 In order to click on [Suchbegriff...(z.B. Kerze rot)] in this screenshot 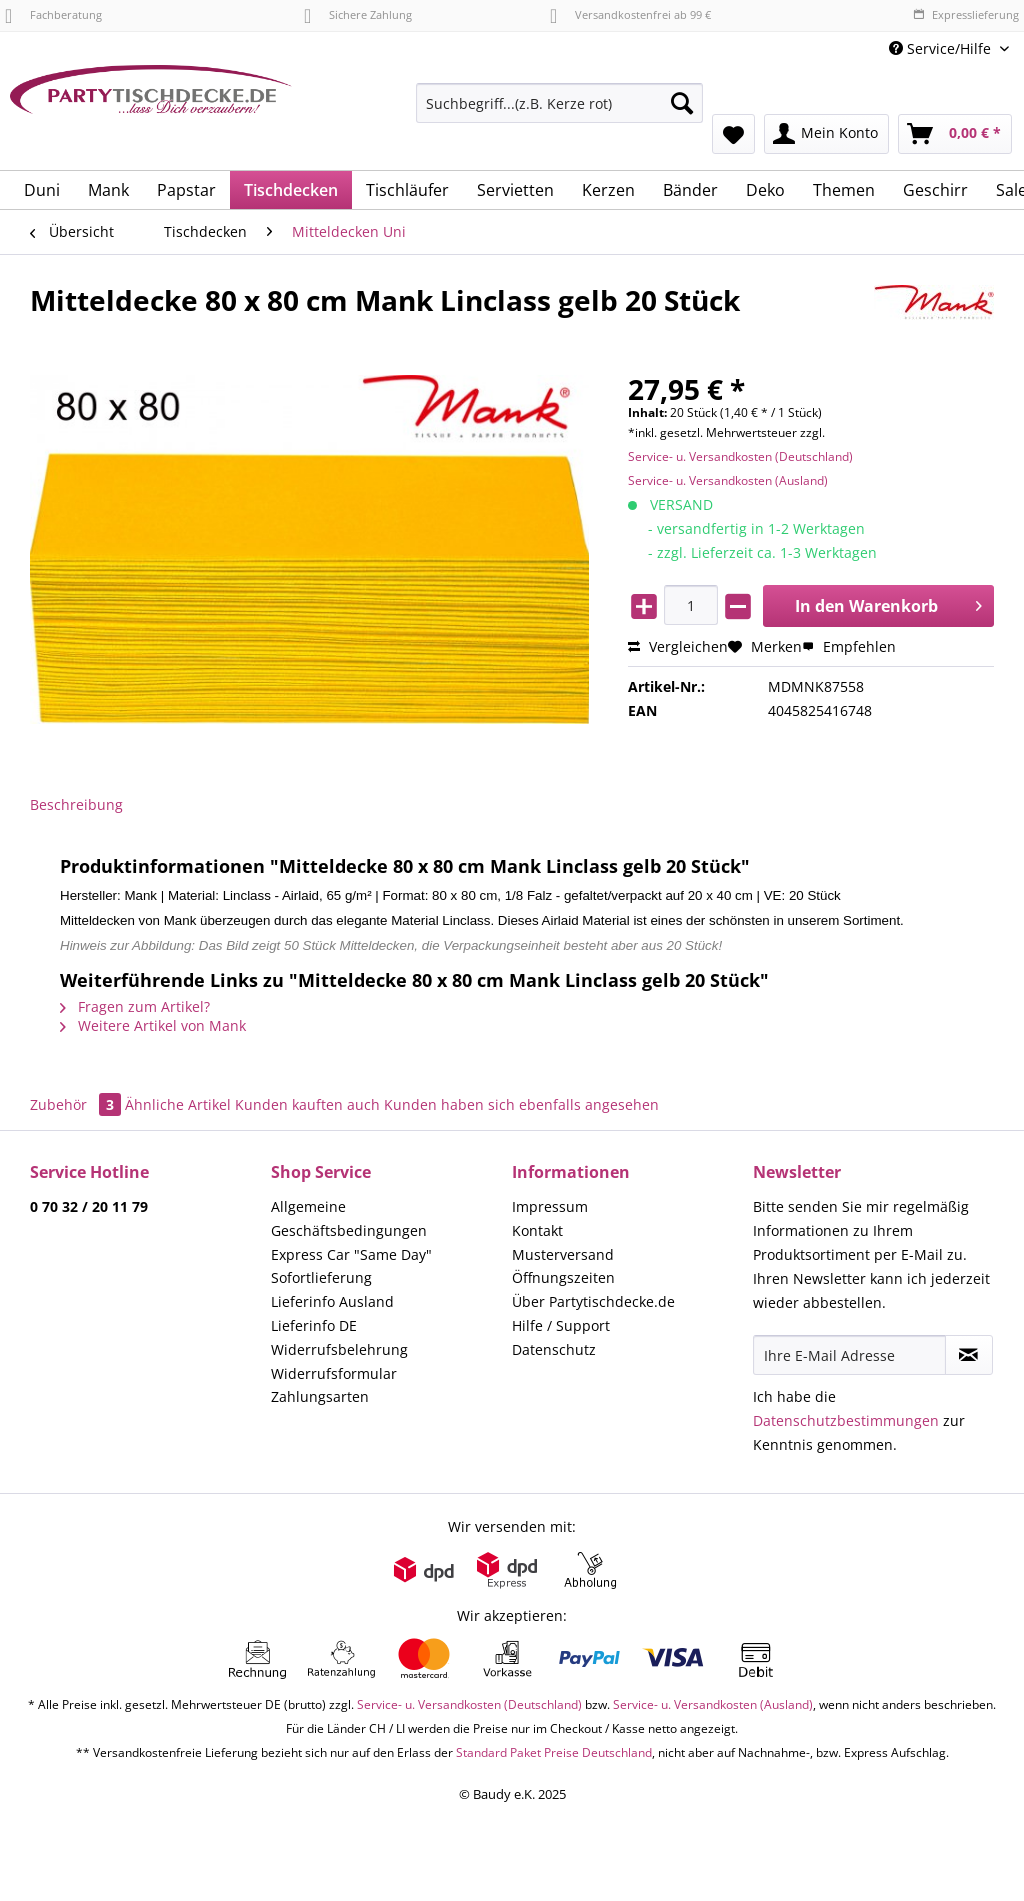, I will do `click(559, 103)`.